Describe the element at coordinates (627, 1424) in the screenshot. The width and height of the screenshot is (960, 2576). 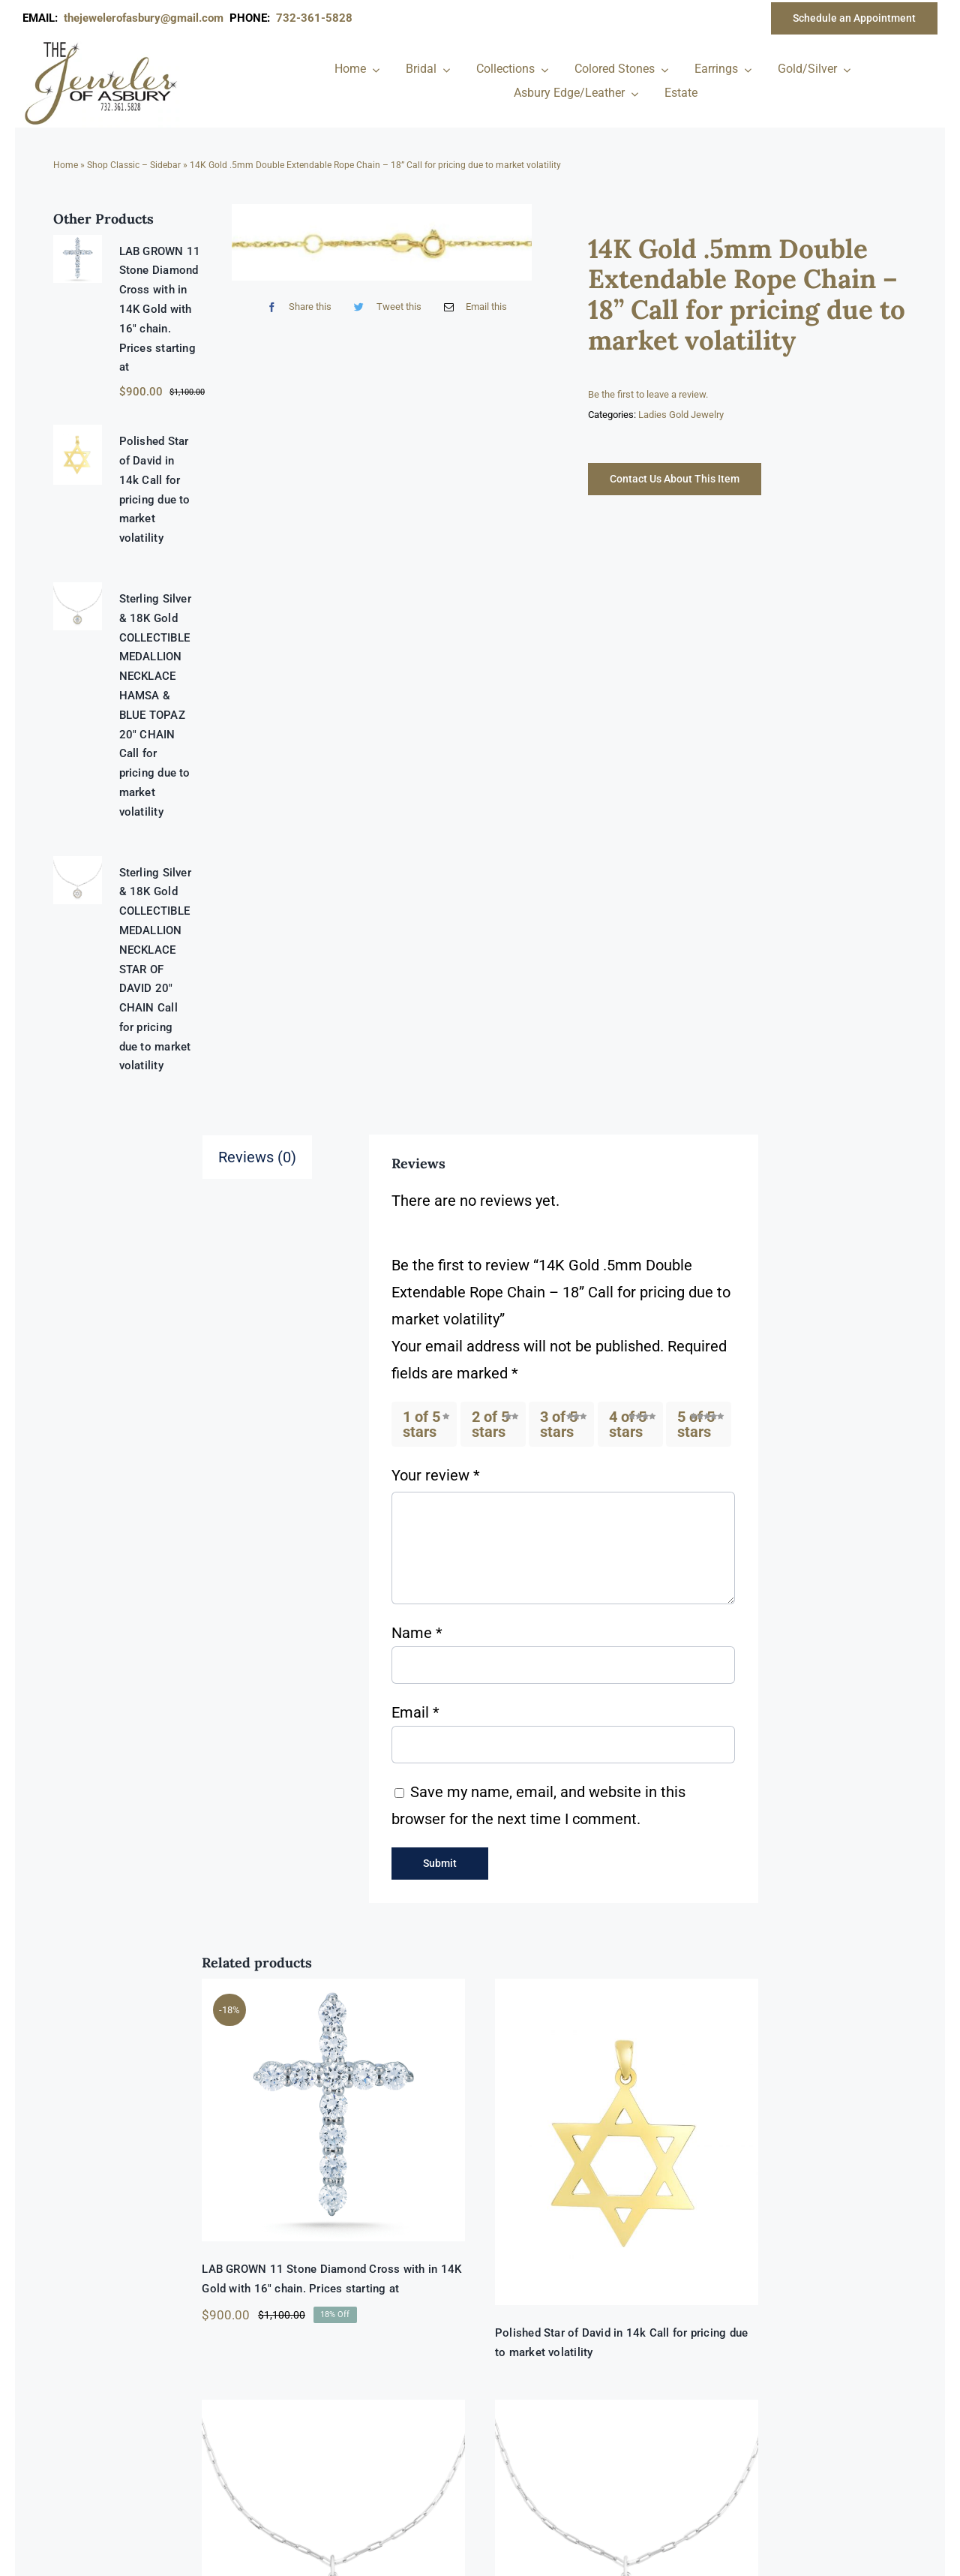
I see `4 of 5 stars [radio]` at that location.